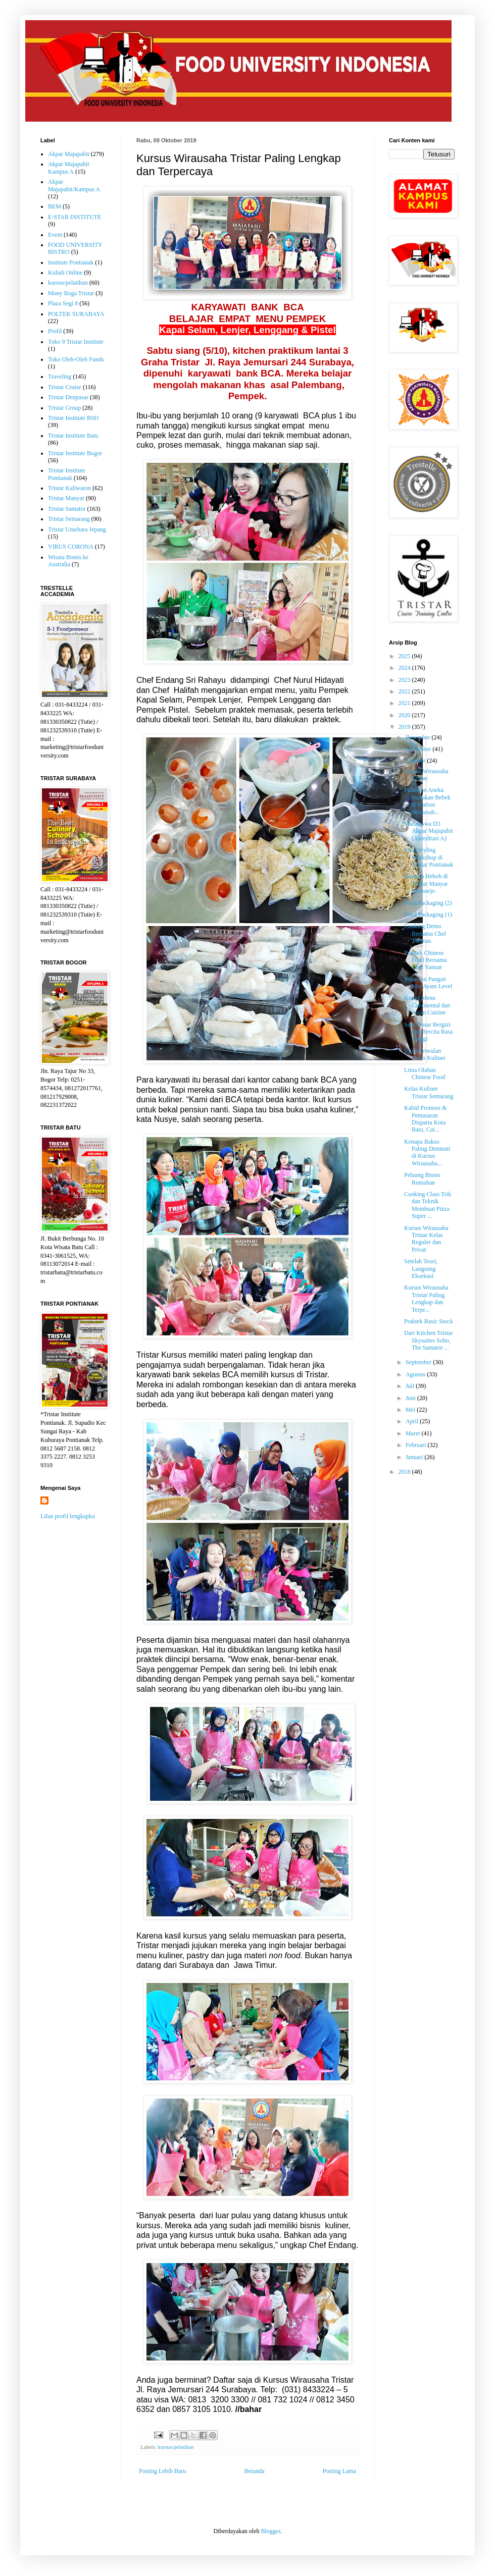 This screenshot has width=495, height=2576. What do you see at coordinates (411, 1409) in the screenshot?
I see `Mei` at bounding box center [411, 1409].